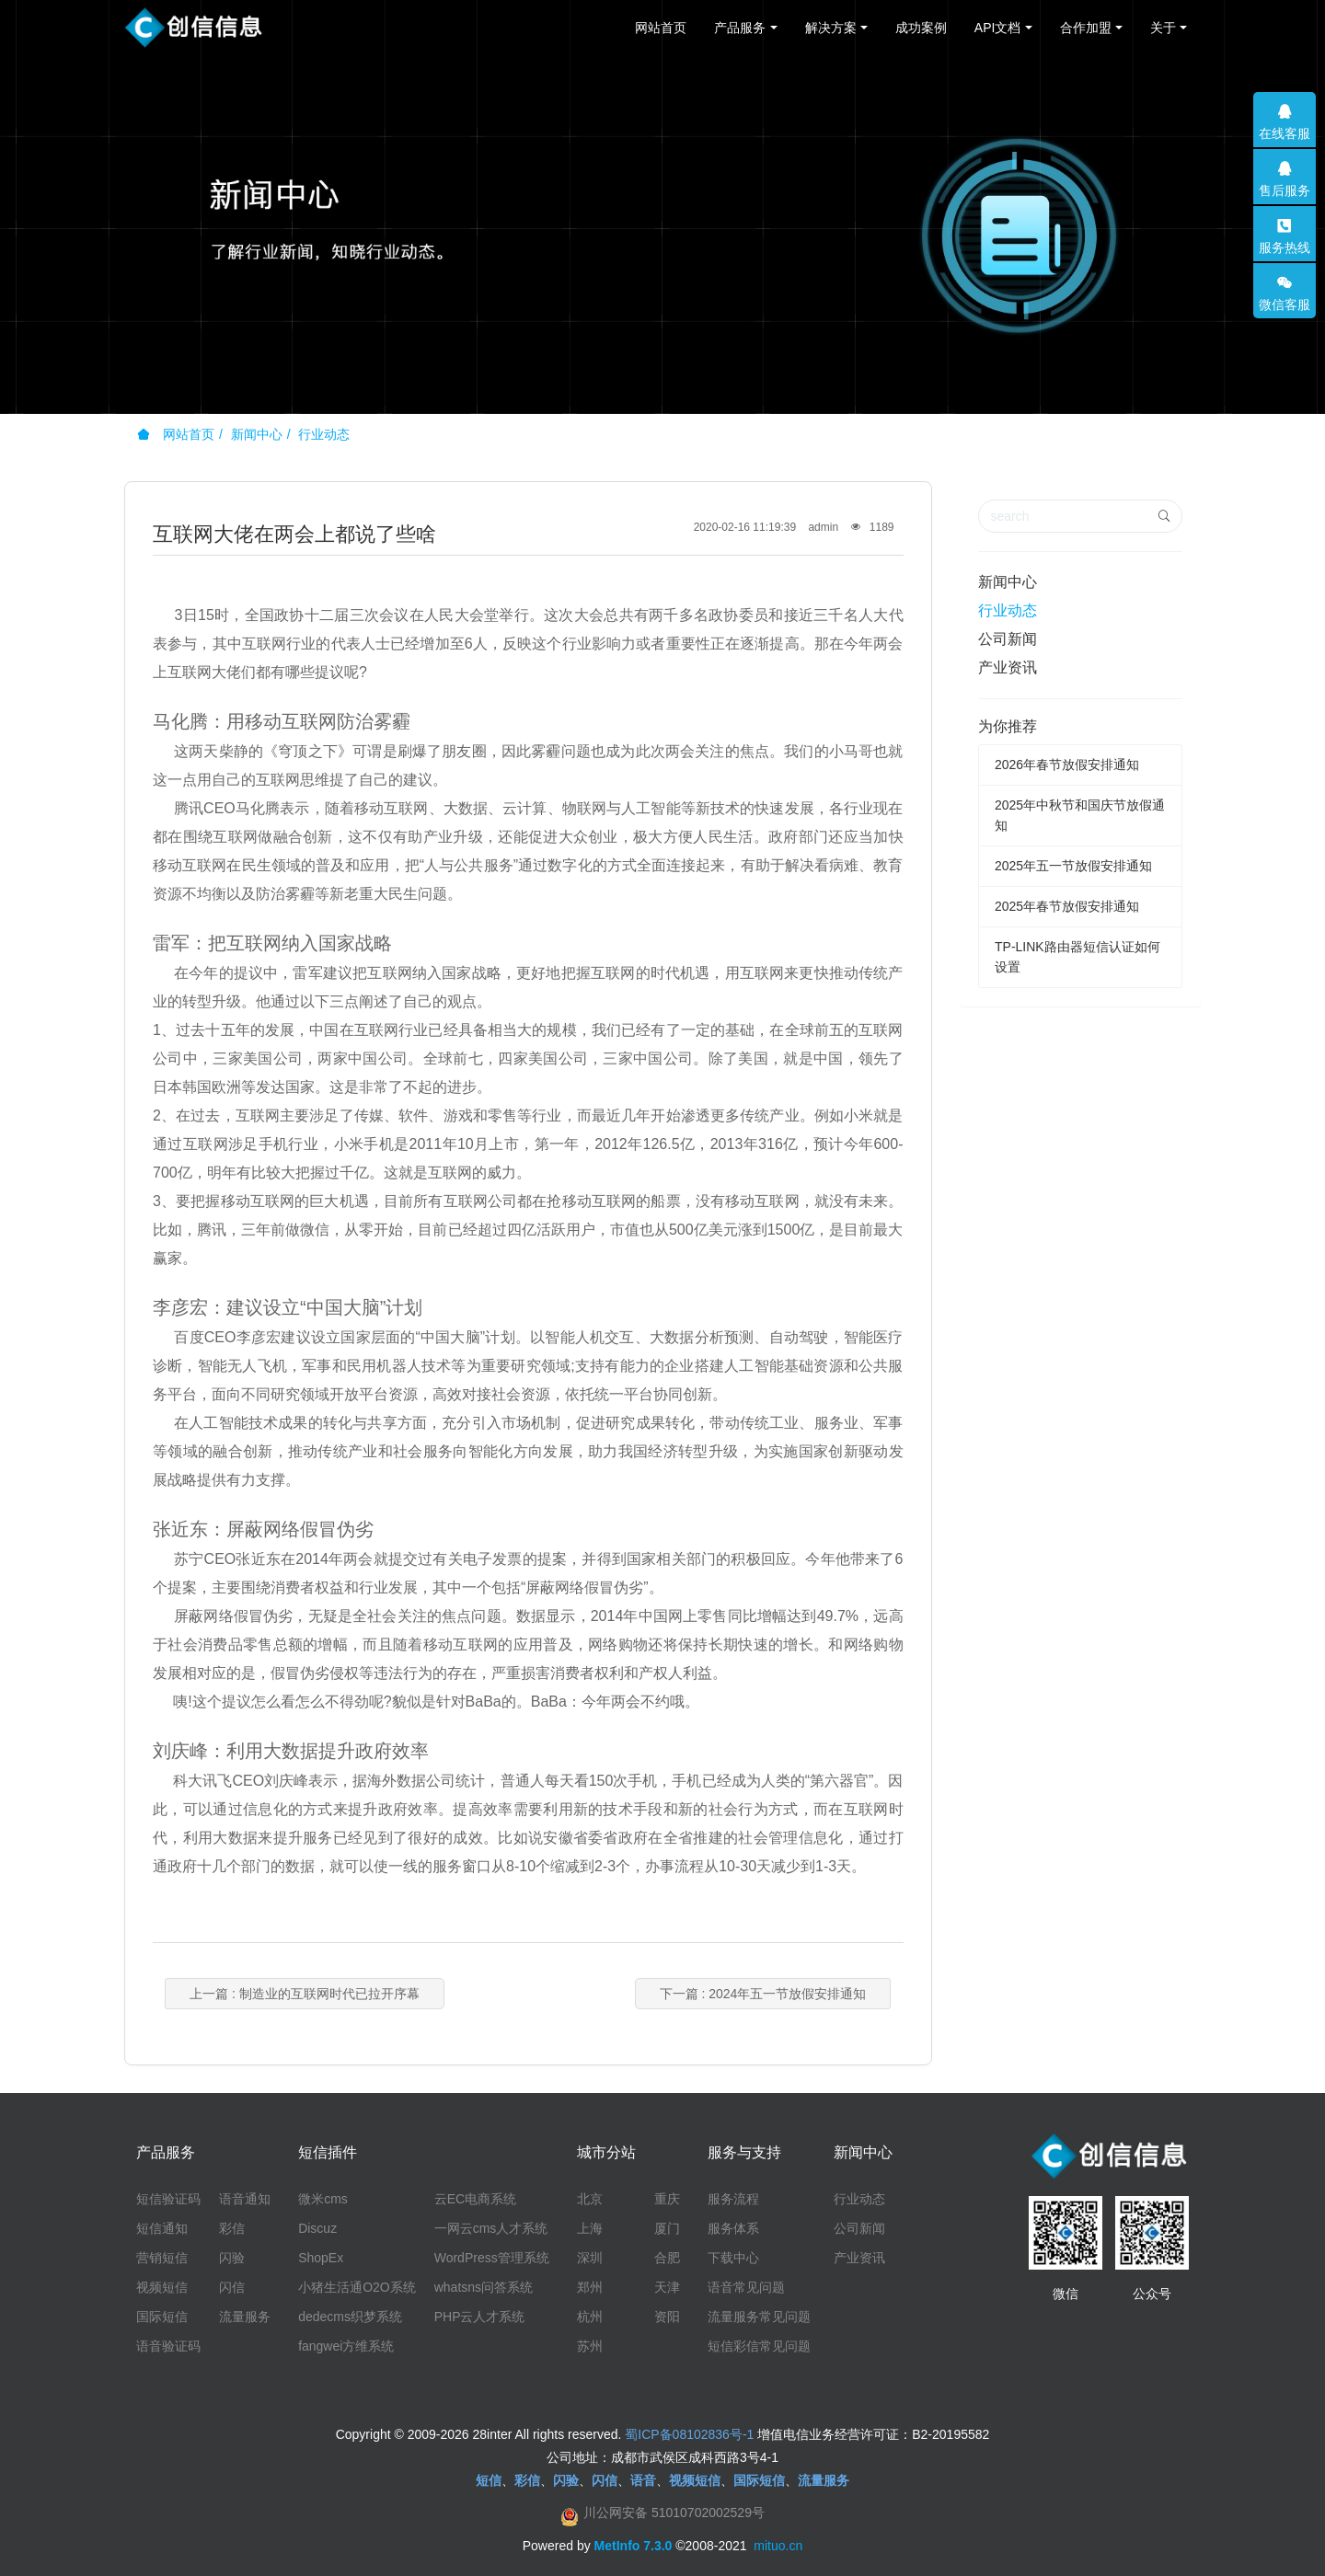 This screenshot has height=2576, width=1325. What do you see at coordinates (778, 2545) in the screenshot?
I see `mituo.cn` at bounding box center [778, 2545].